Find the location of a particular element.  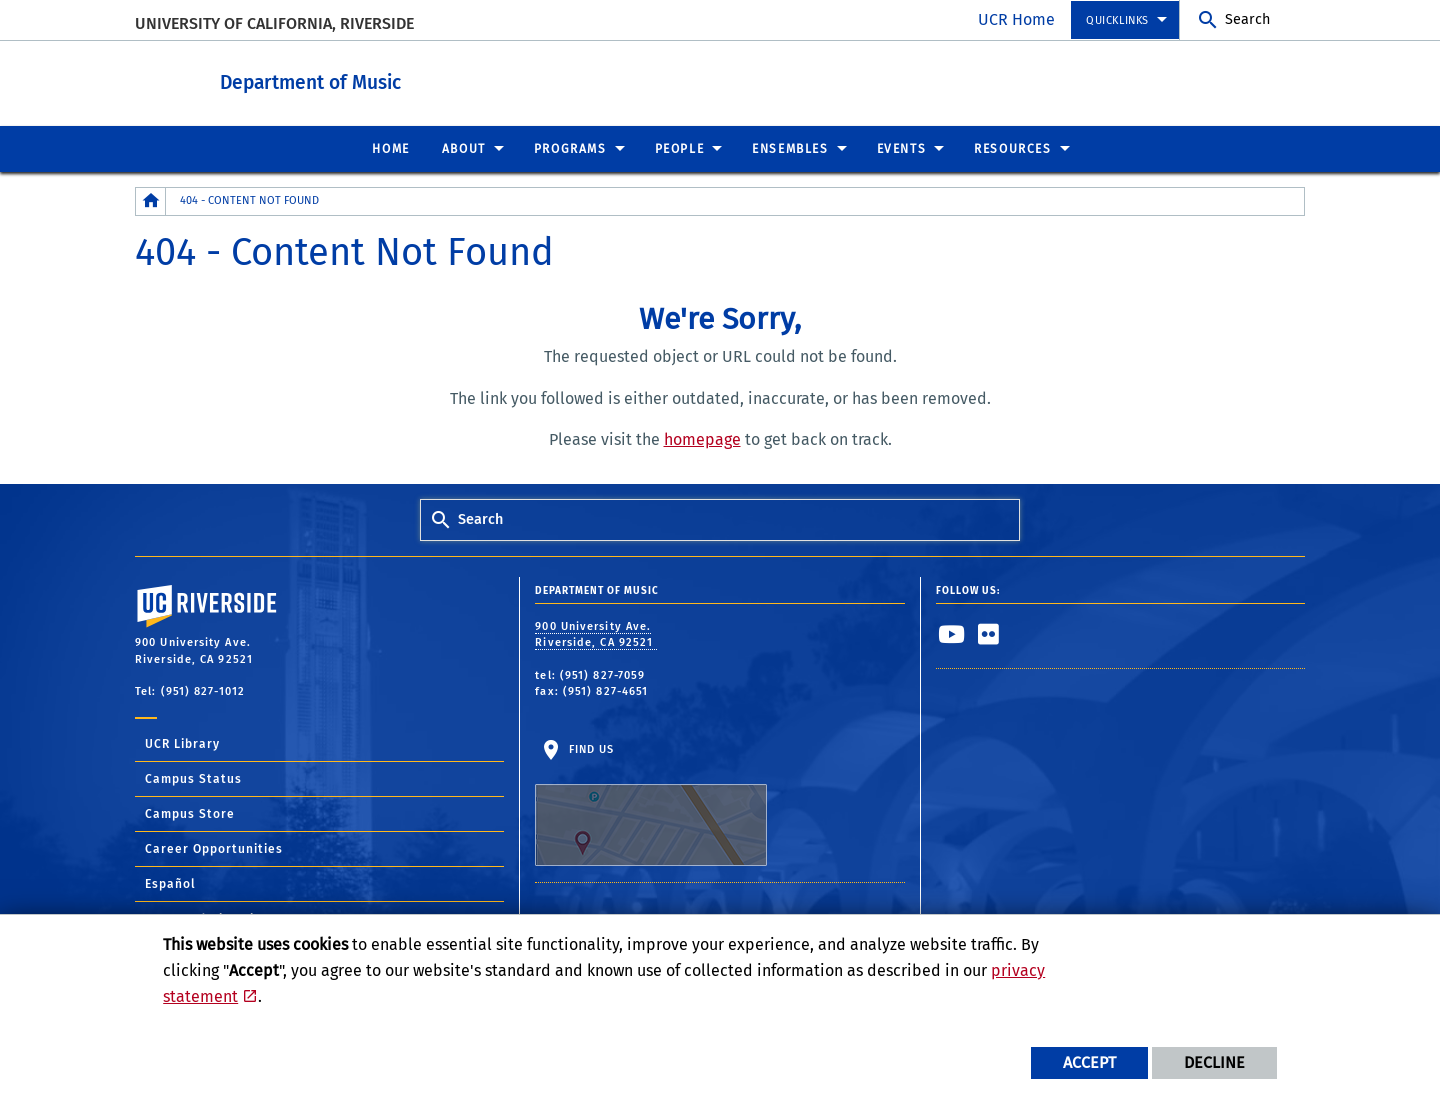

Search is located at coordinates (1247, 19).